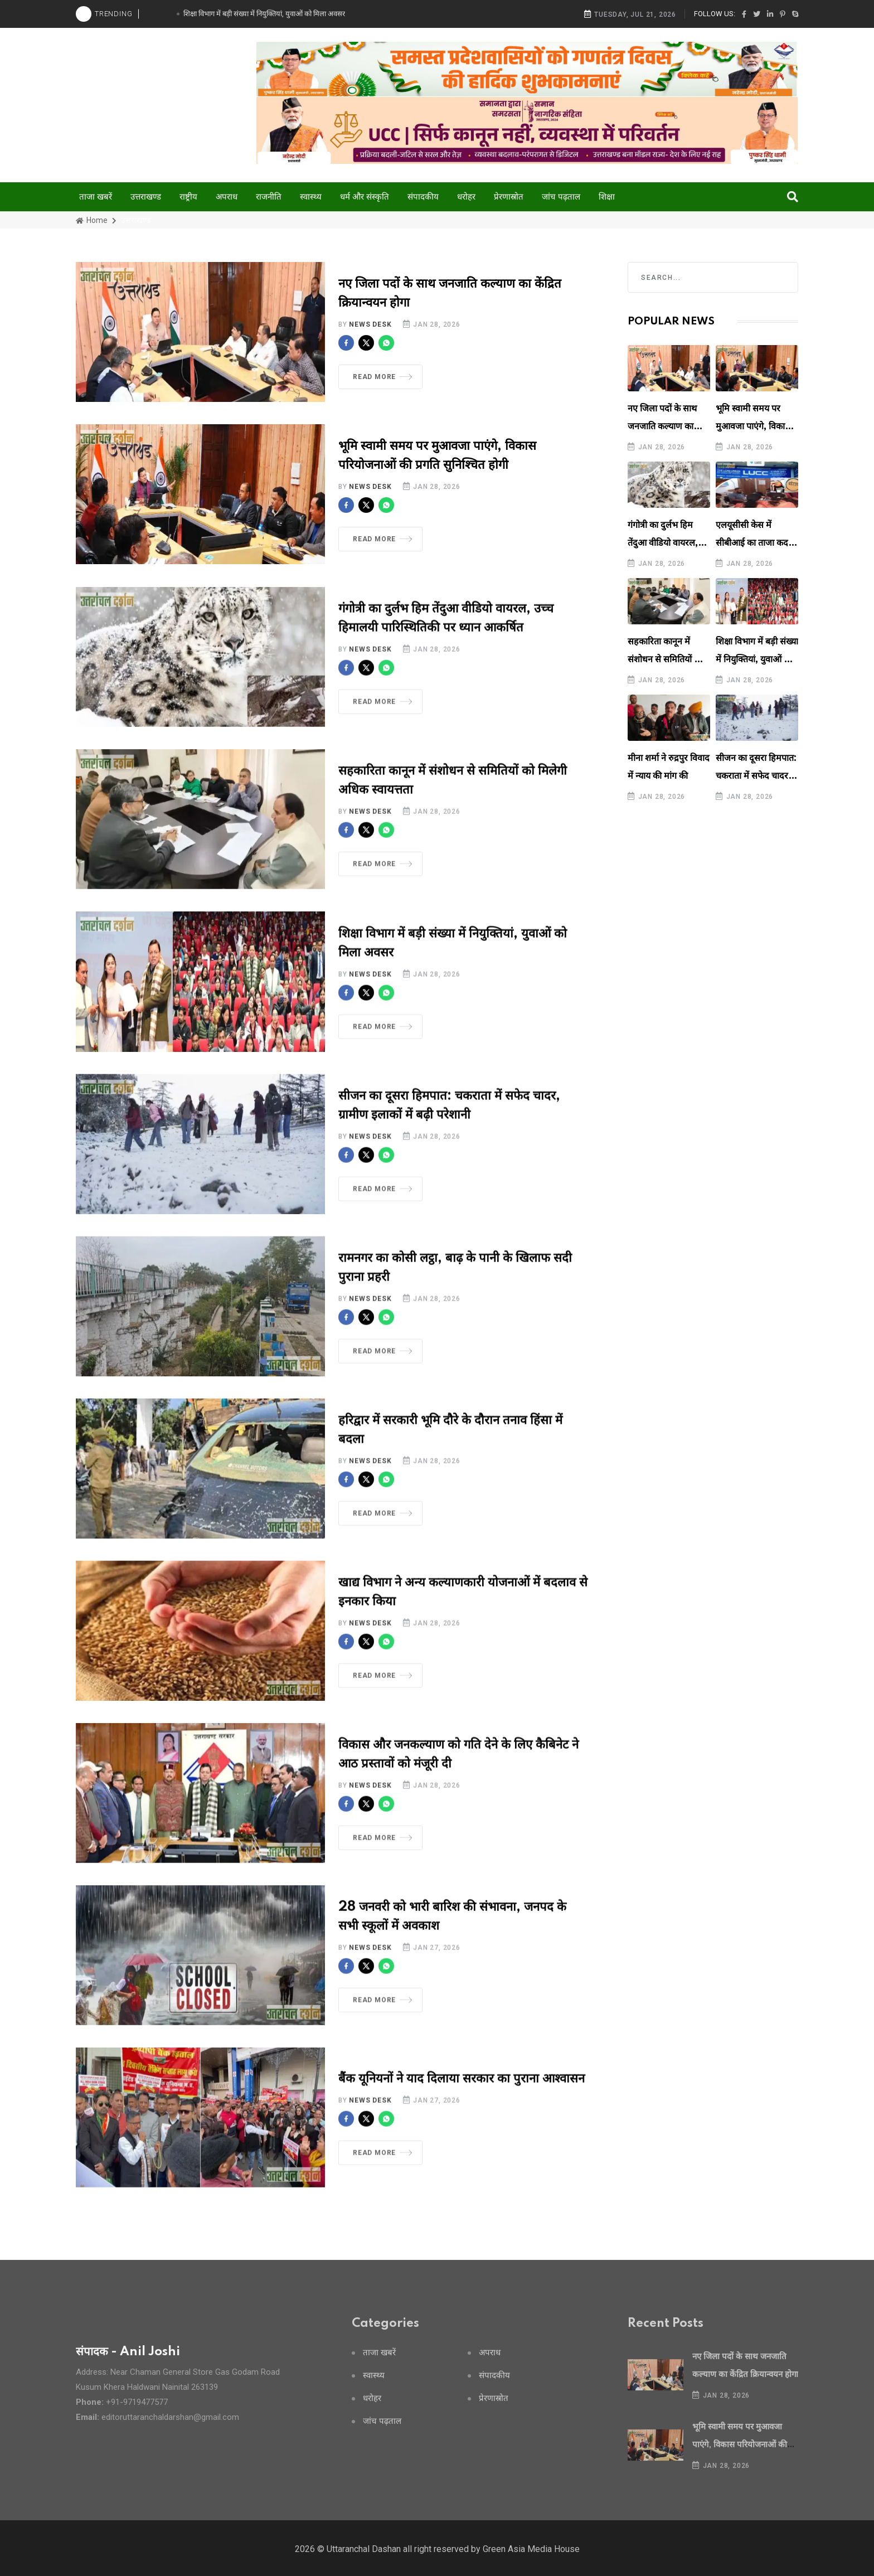 The height and width of the screenshot is (2576, 874). Describe the element at coordinates (370, 324) in the screenshot. I see `News Desk` at that location.